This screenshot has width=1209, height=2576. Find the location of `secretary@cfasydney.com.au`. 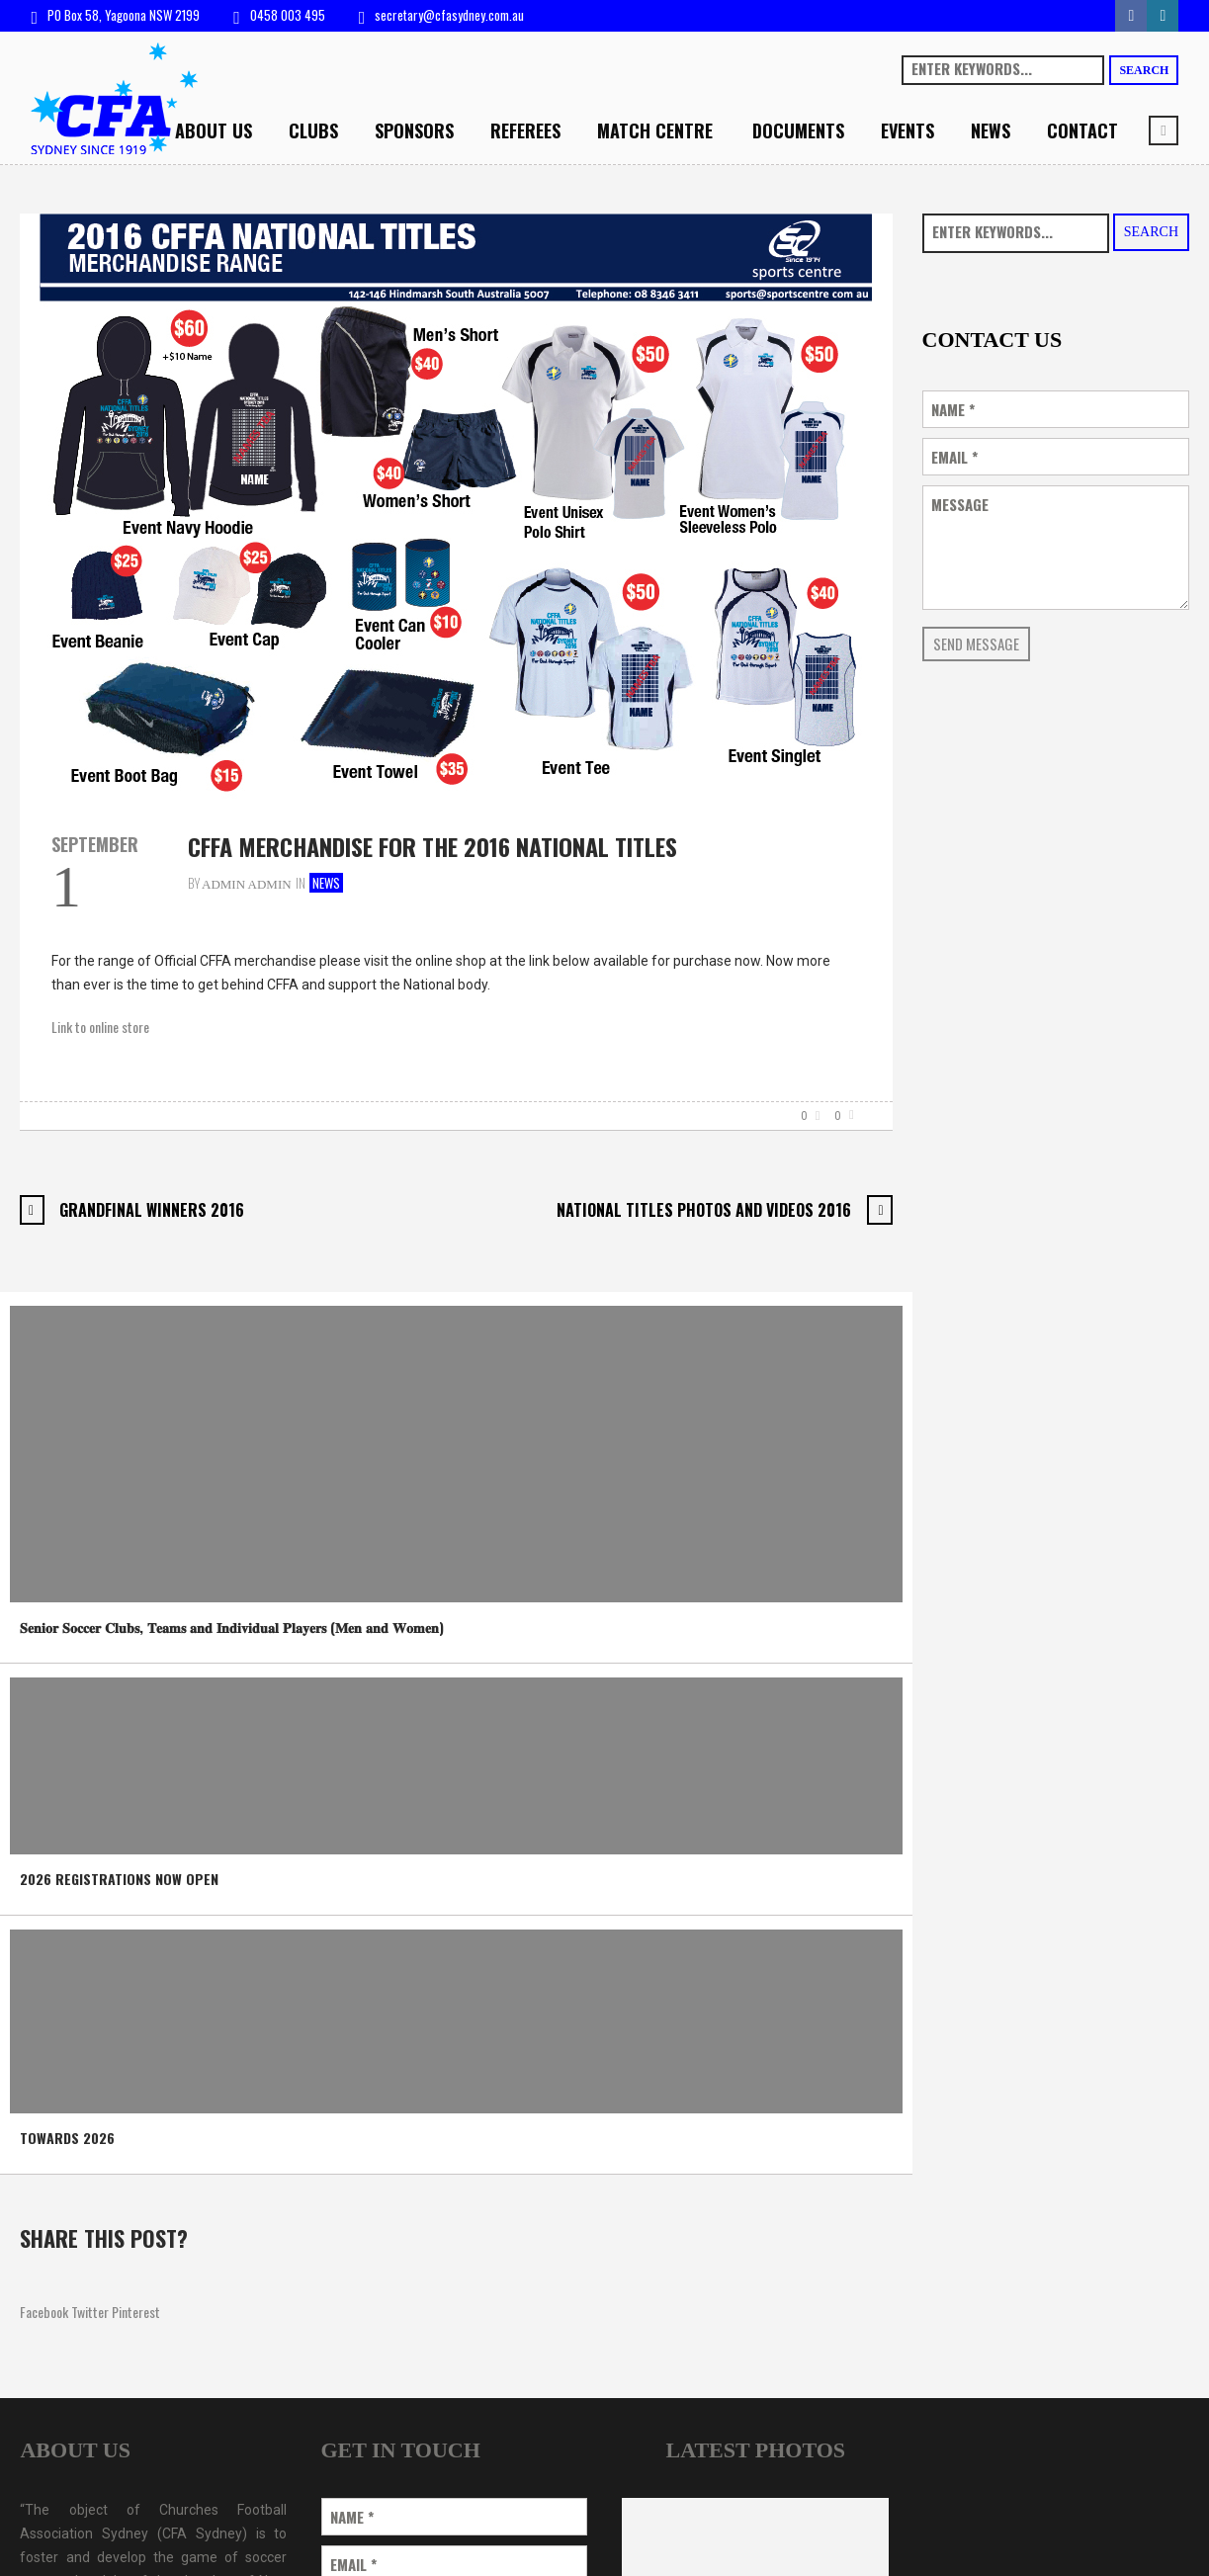

secretary@cfasydney.com.au is located at coordinates (449, 15).